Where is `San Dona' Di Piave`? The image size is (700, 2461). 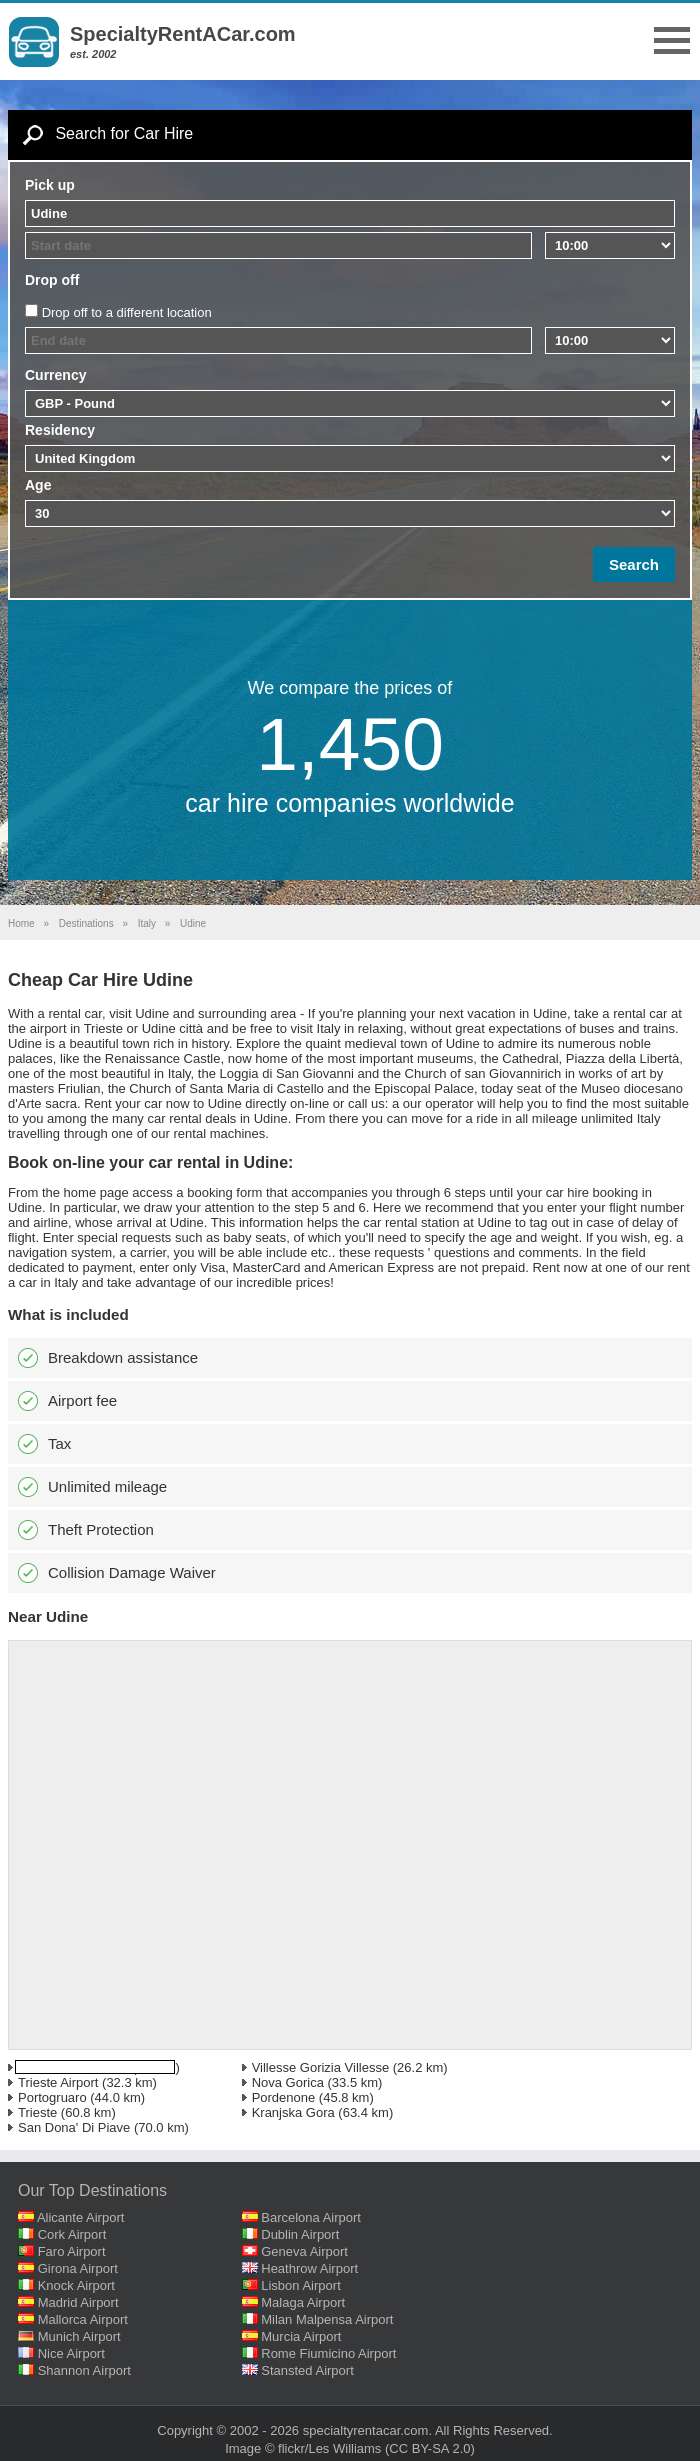 San Dona' Di Piave is located at coordinates (74, 2127).